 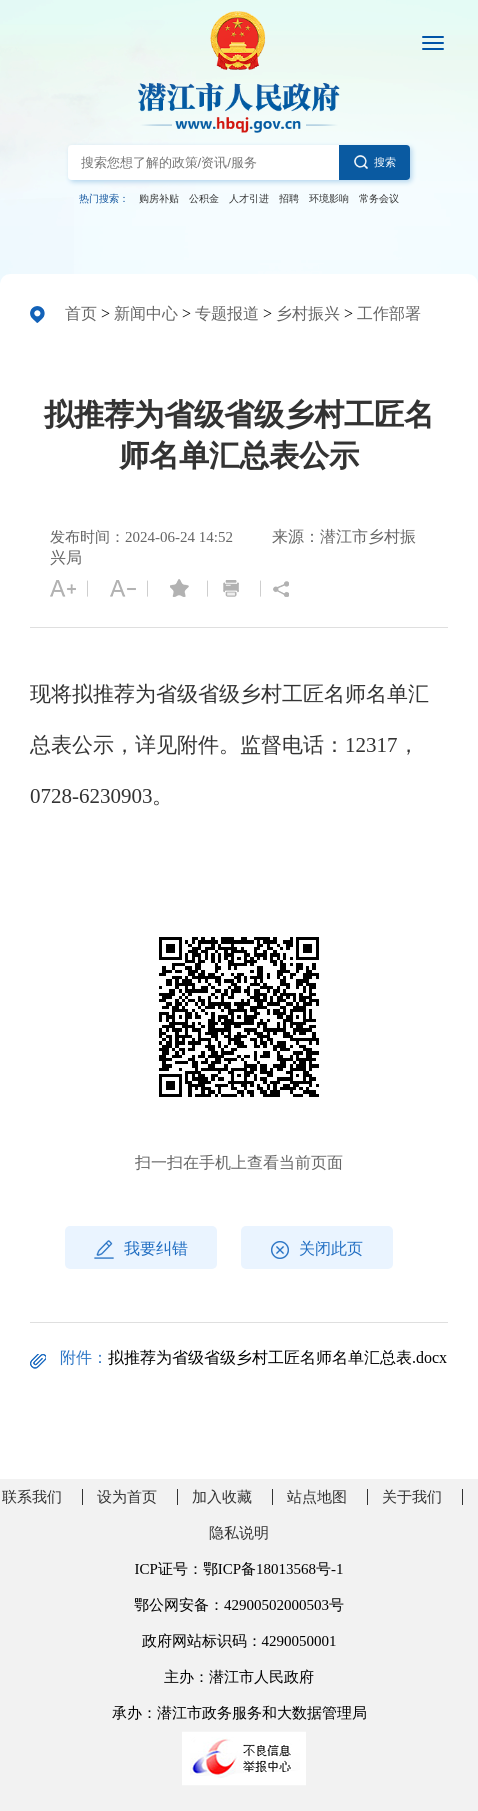 What do you see at coordinates (239, 1533) in the screenshot?
I see `隐私说明` at bounding box center [239, 1533].